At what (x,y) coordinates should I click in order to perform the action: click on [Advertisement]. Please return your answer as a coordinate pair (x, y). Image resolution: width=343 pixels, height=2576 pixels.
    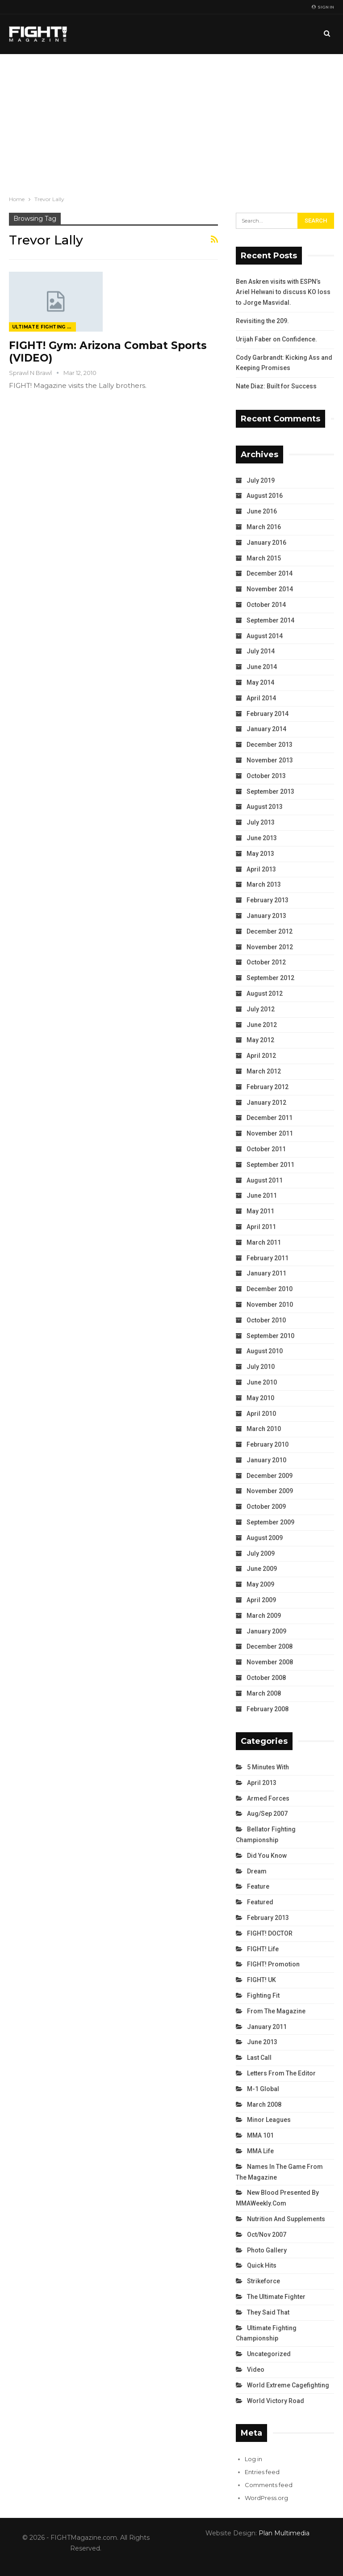
    Looking at the image, I should click on (171, 121).